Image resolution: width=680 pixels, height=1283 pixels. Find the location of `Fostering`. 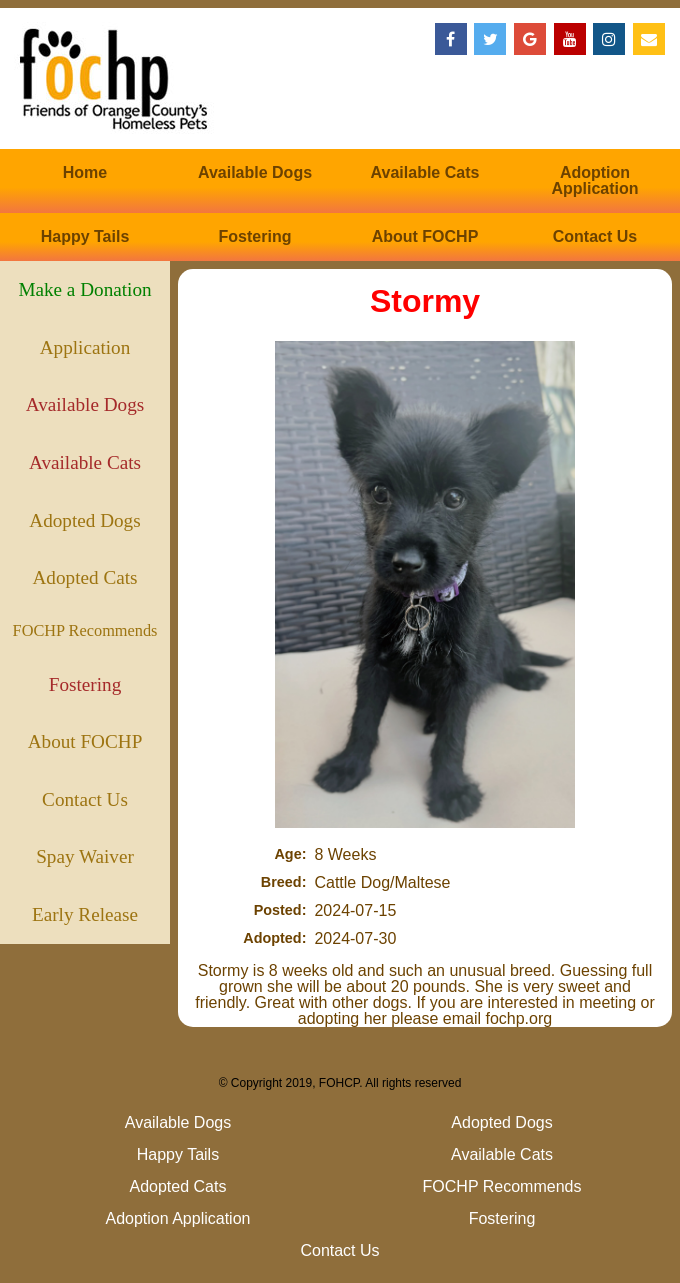

Fostering is located at coordinates (255, 236).